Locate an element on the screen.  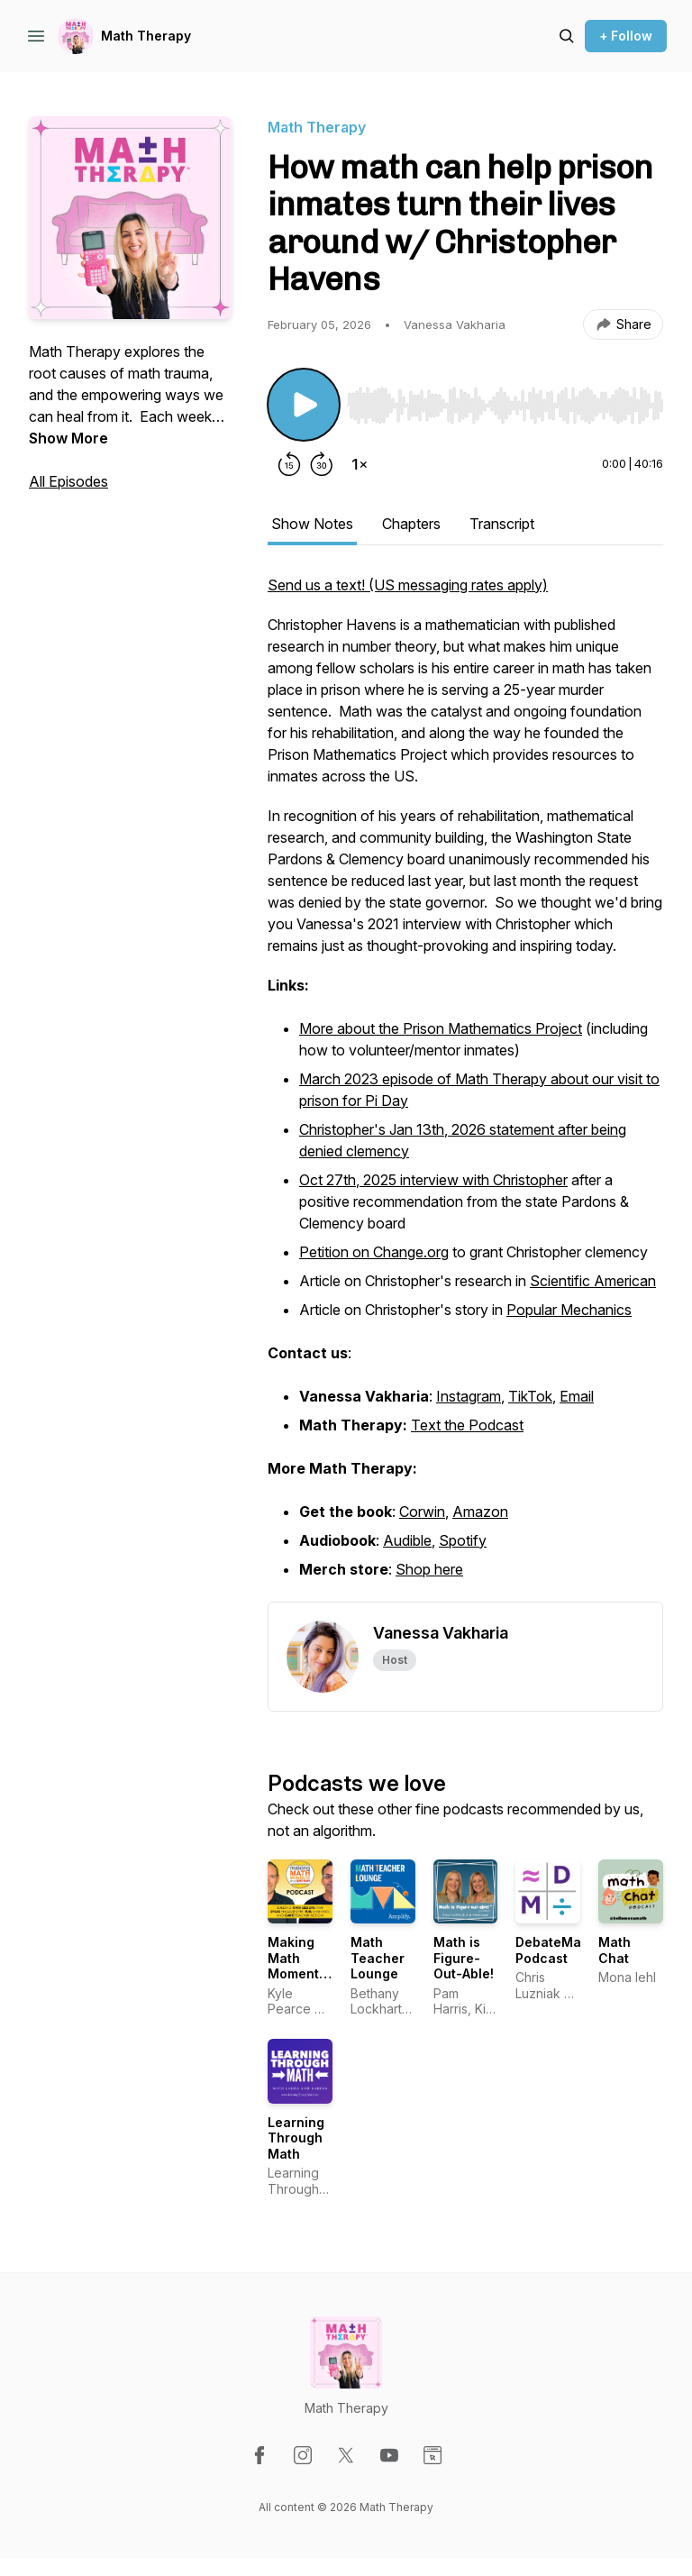
All Episodes is located at coordinates (68, 481).